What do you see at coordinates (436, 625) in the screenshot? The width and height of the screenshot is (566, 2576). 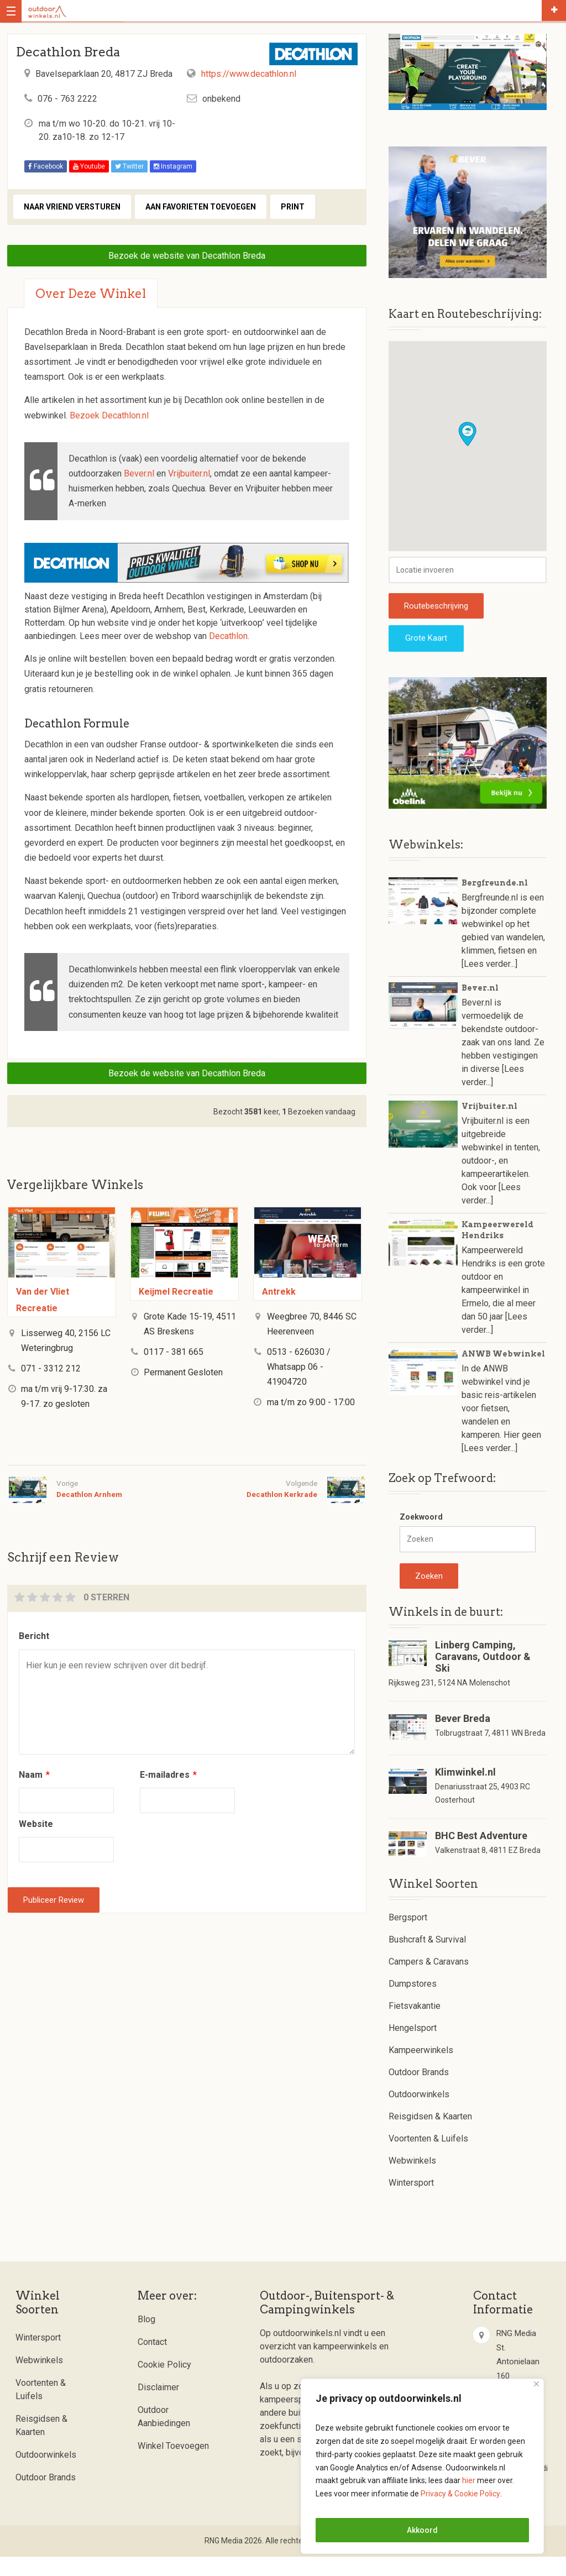 I see `Routebeschrijving` at bounding box center [436, 625].